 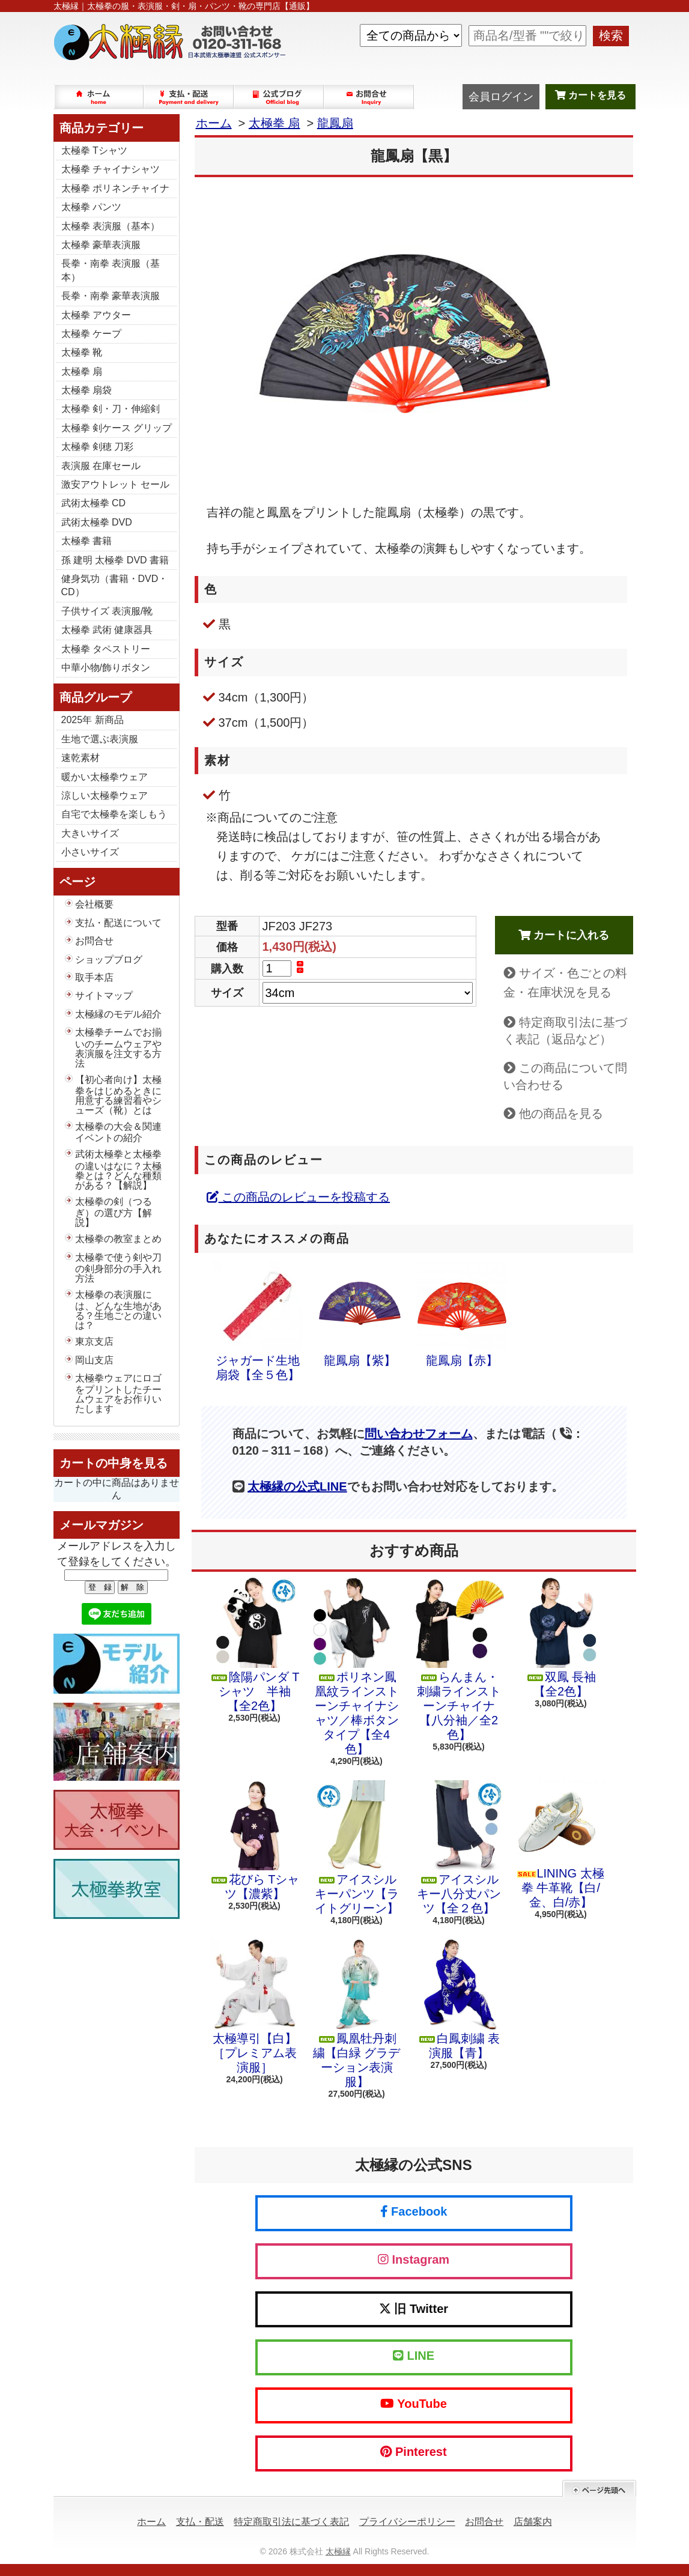 What do you see at coordinates (561, 1844) in the screenshot?
I see `LINING 太極拳 牛革靴【白/金、白/赤】` at bounding box center [561, 1844].